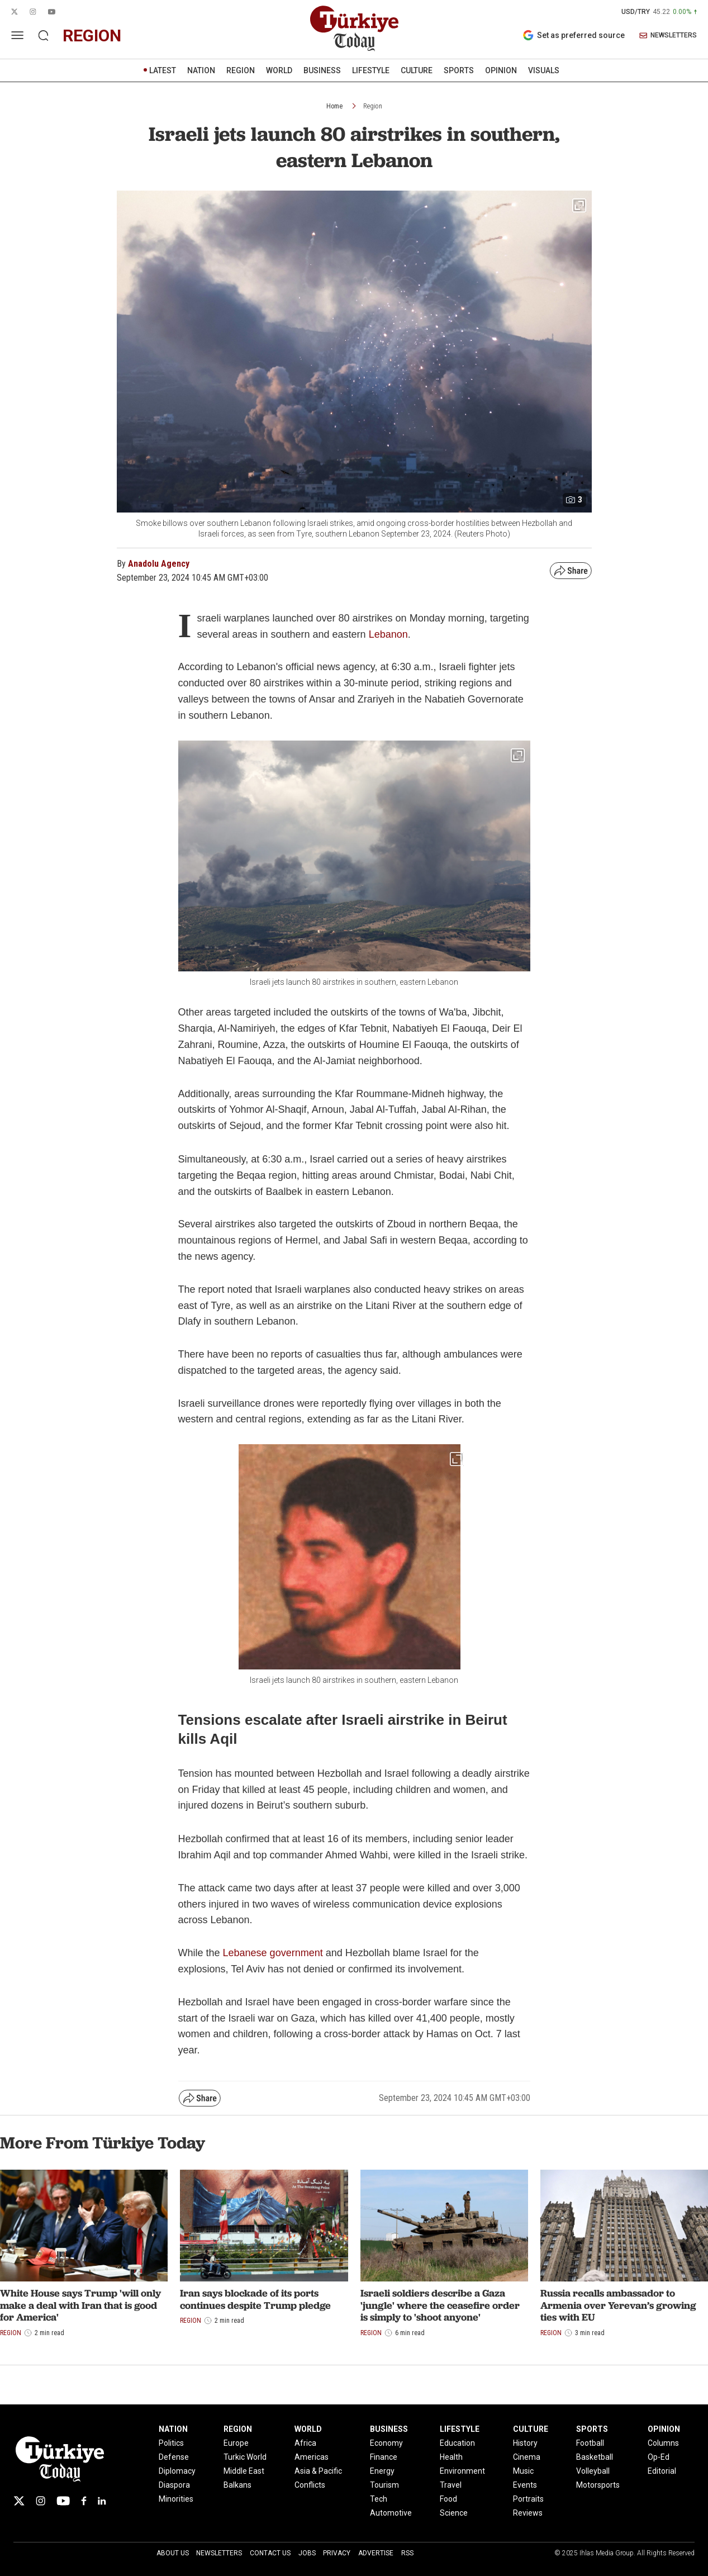  I want to click on NEWSLETTERS, so click(668, 35).